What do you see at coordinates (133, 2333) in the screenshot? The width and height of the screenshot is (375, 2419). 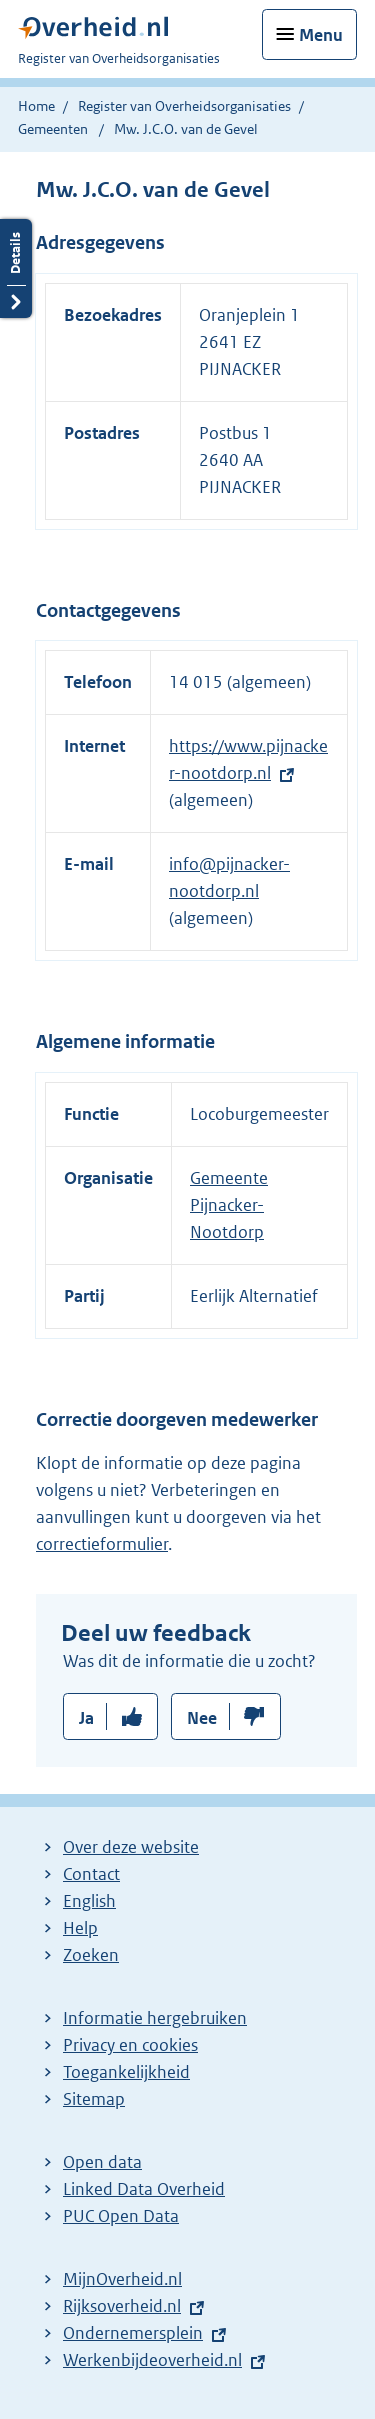 I see `Ondernemersplein` at bounding box center [133, 2333].